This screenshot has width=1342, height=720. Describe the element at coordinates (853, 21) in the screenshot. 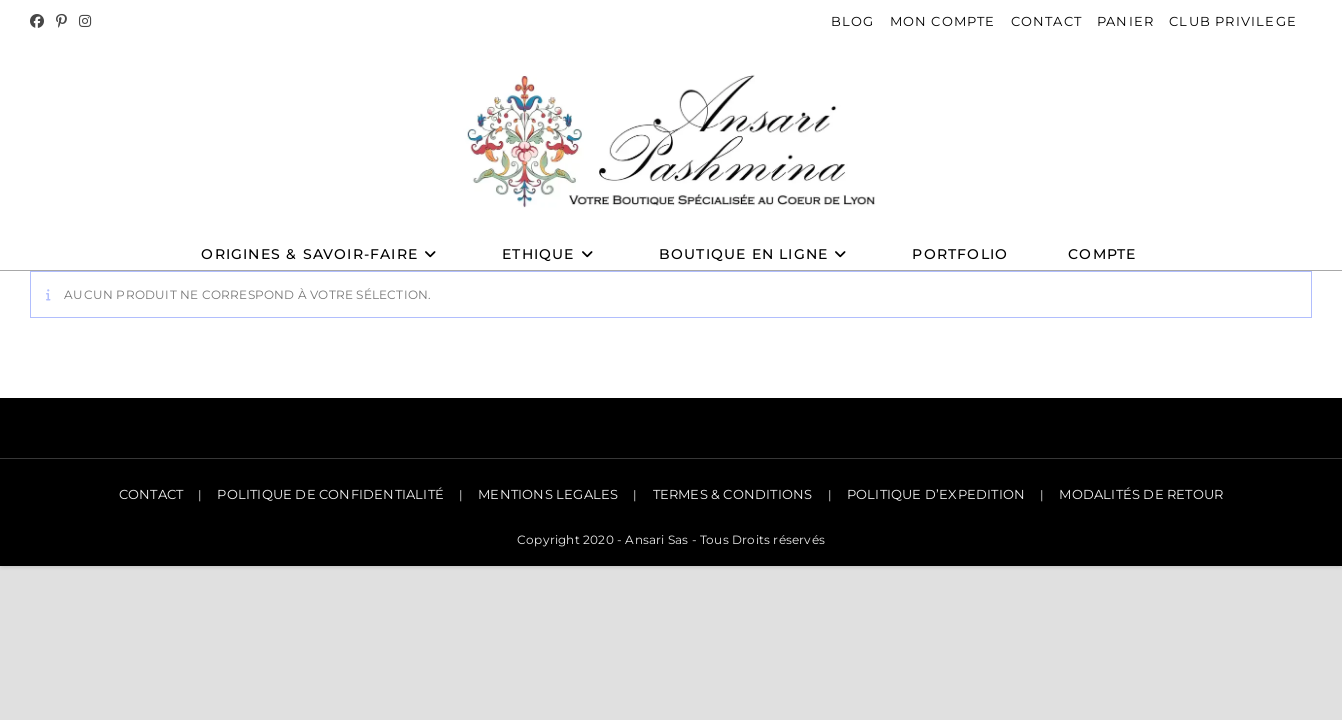

I see `BLOG` at that location.